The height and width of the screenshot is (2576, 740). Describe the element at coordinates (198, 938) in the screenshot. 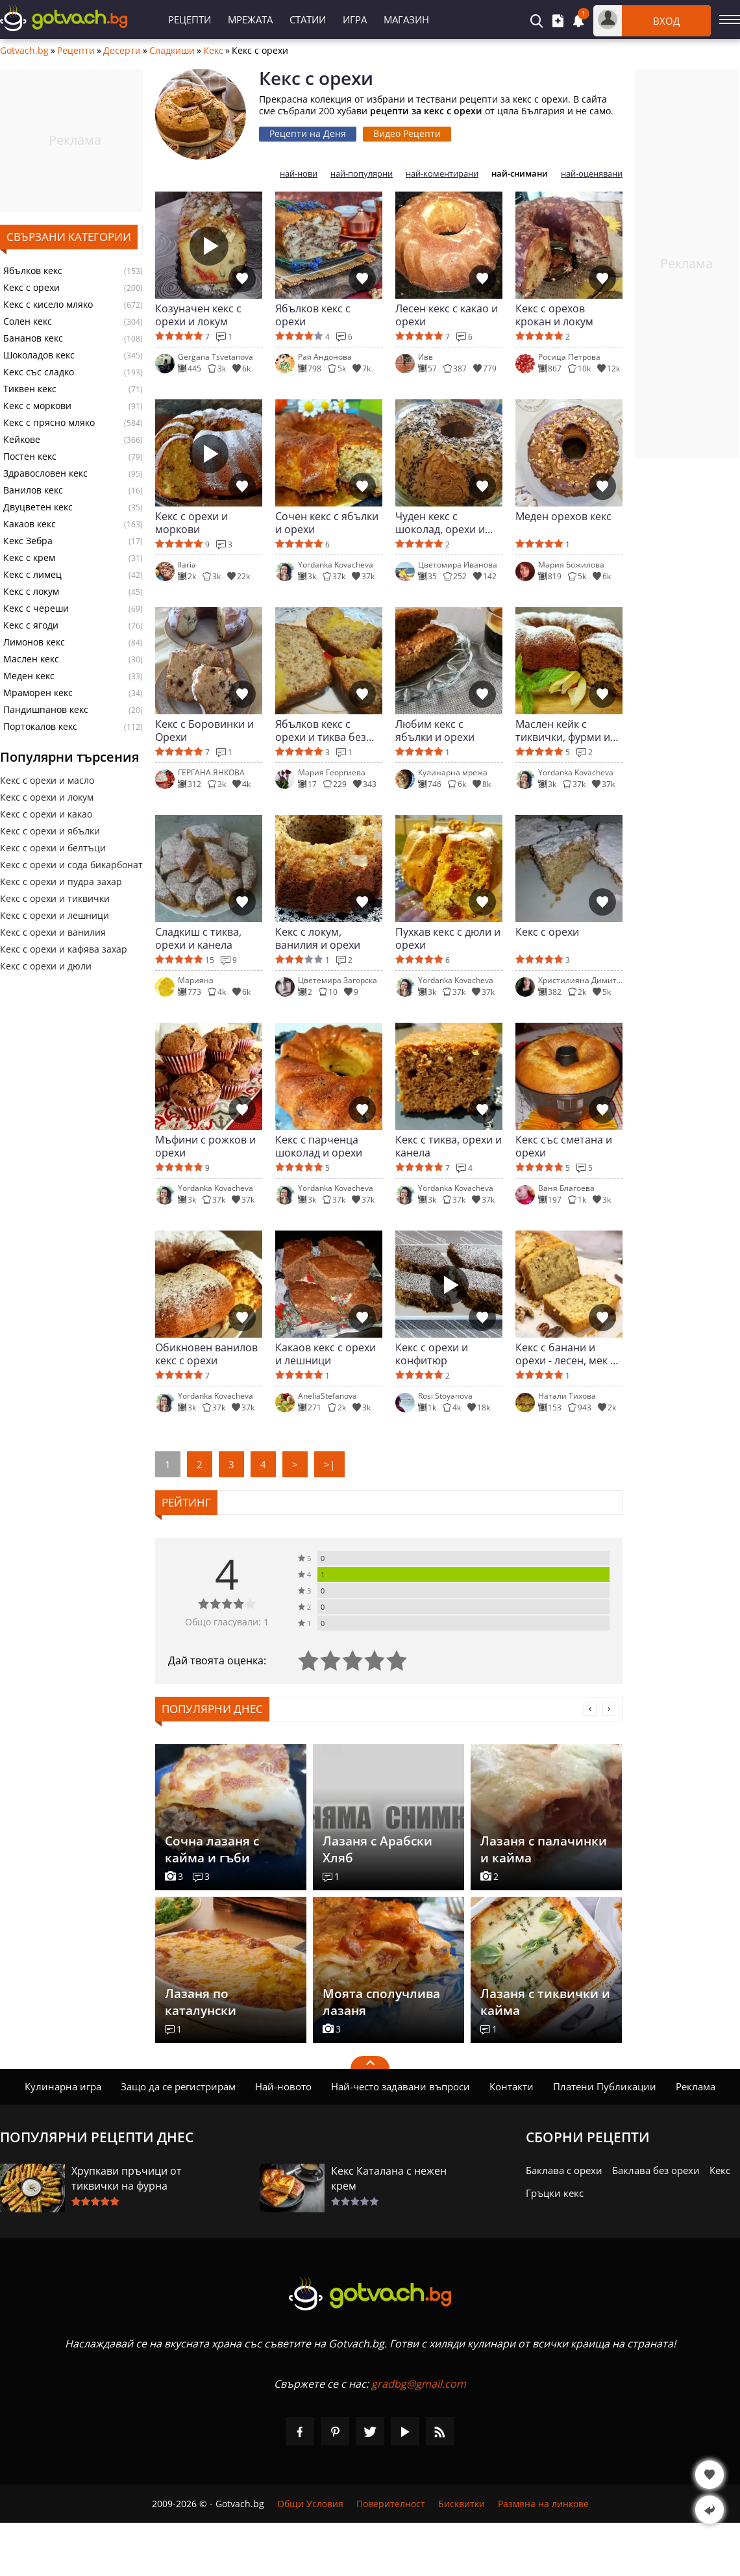

I see `Сладкиш с тиква, орехи и канела` at that location.